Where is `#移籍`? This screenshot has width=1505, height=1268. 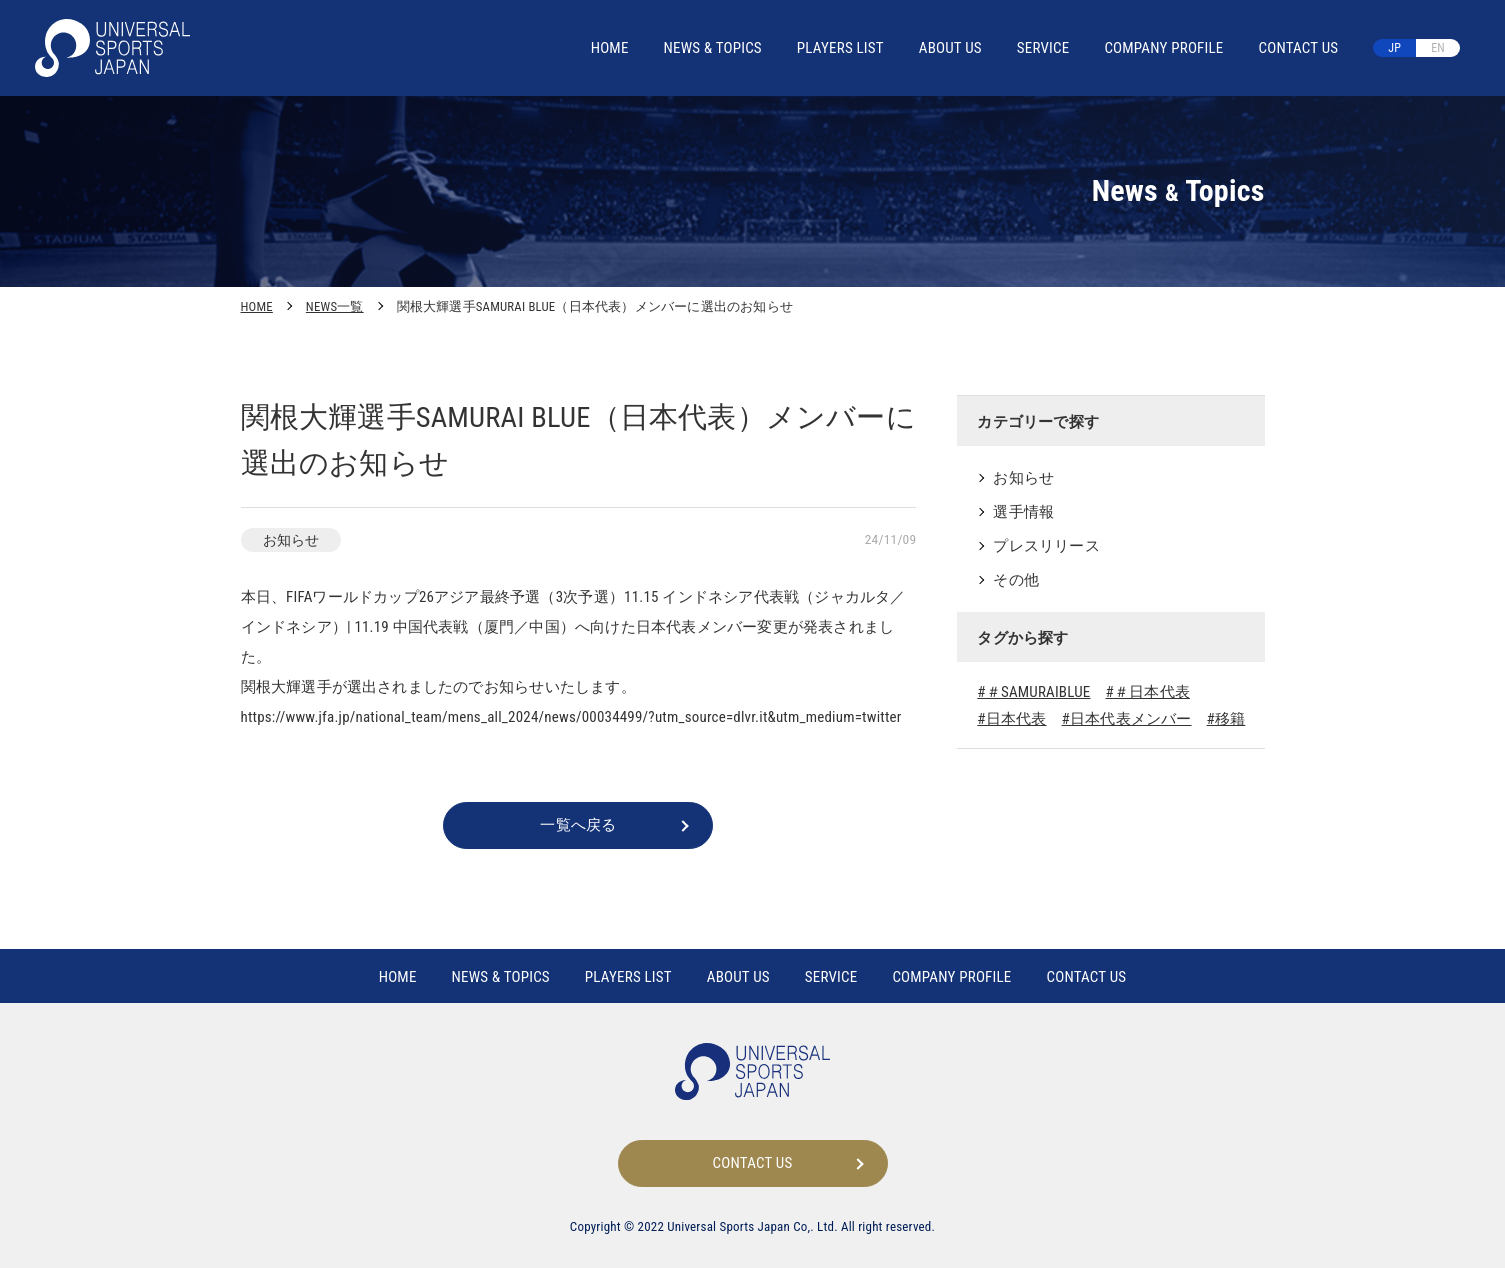
#移籍 is located at coordinates (1226, 719).